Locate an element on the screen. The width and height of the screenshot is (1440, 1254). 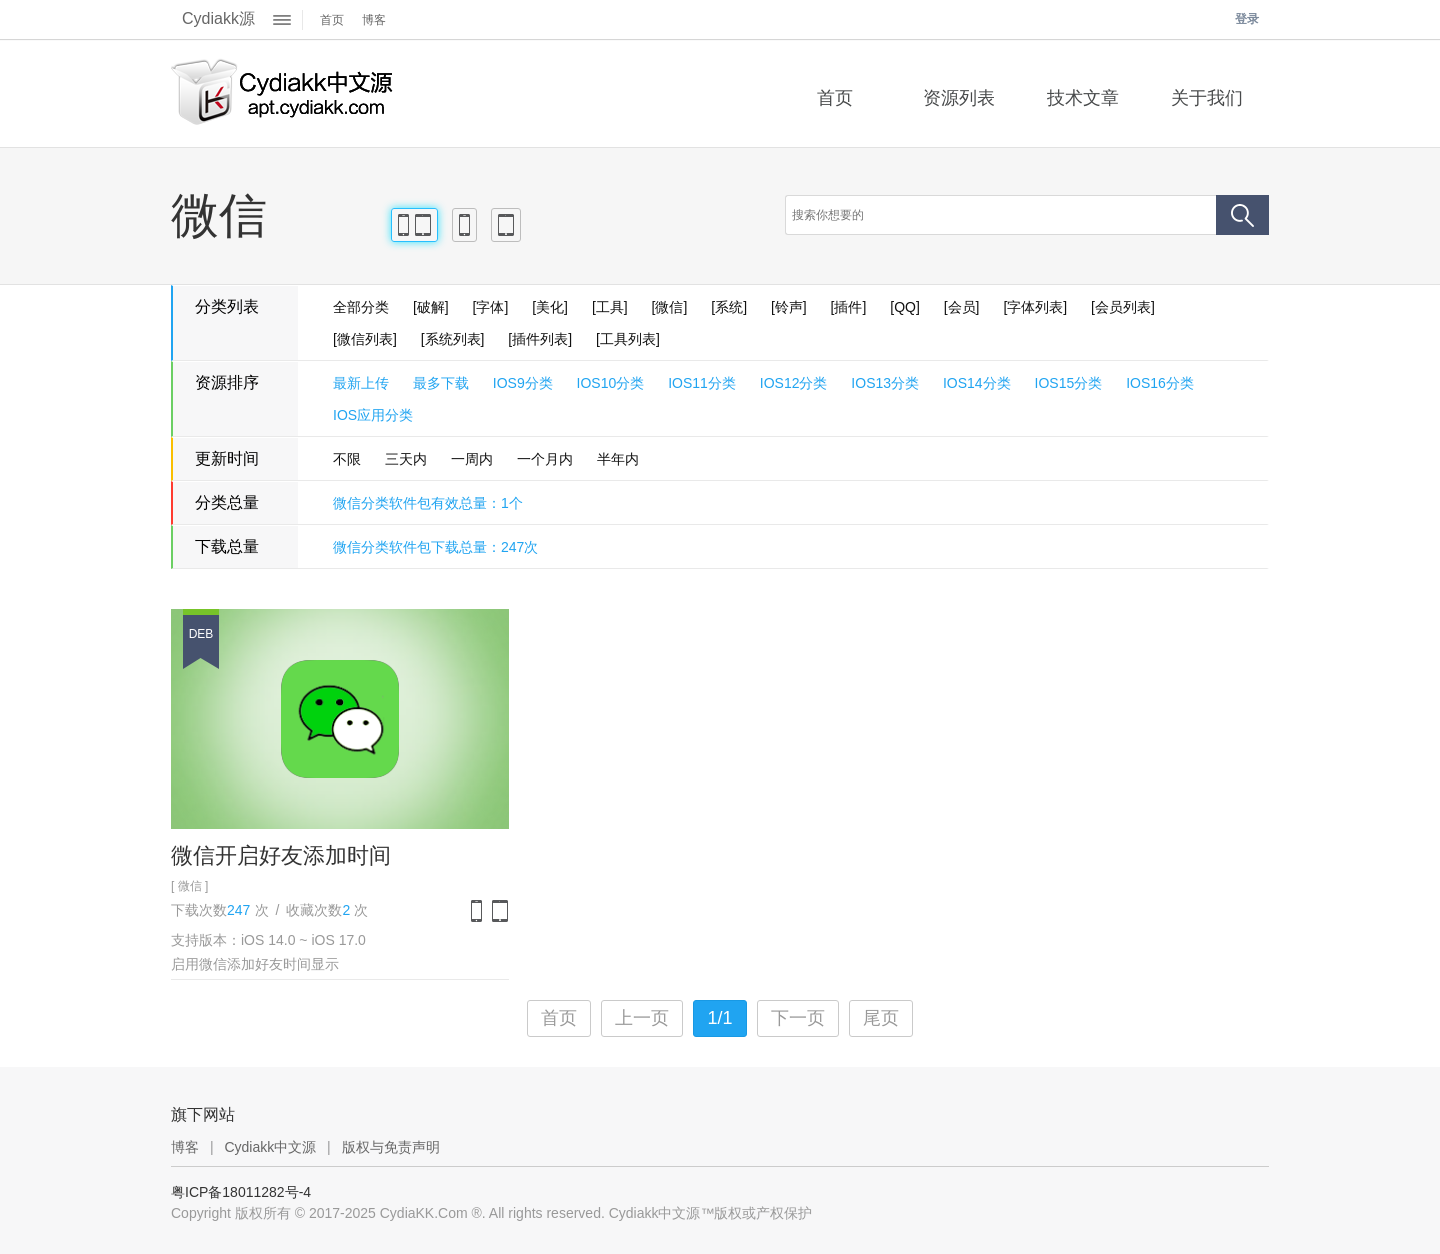
IOS11分类 is located at coordinates (702, 383).